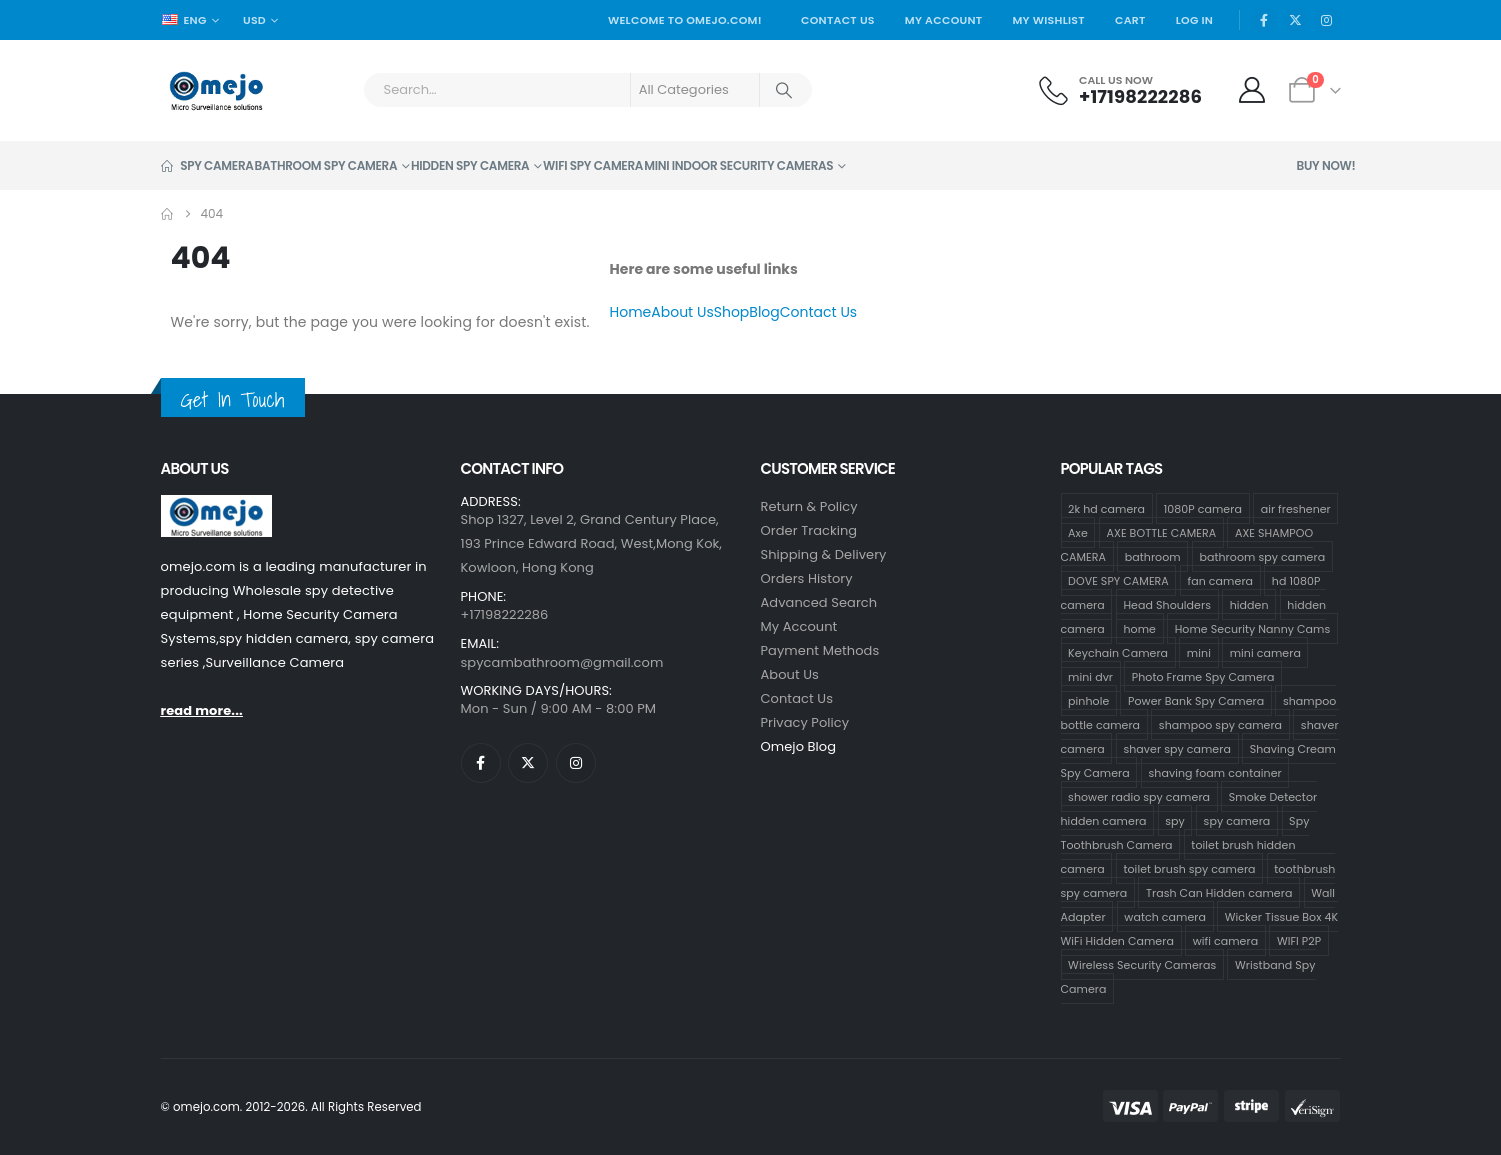 The width and height of the screenshot is (1501, 1155). What do you see at coordinates (797, 698) in the screenshot?
I see `contact us` at bounding box center [797, 698].